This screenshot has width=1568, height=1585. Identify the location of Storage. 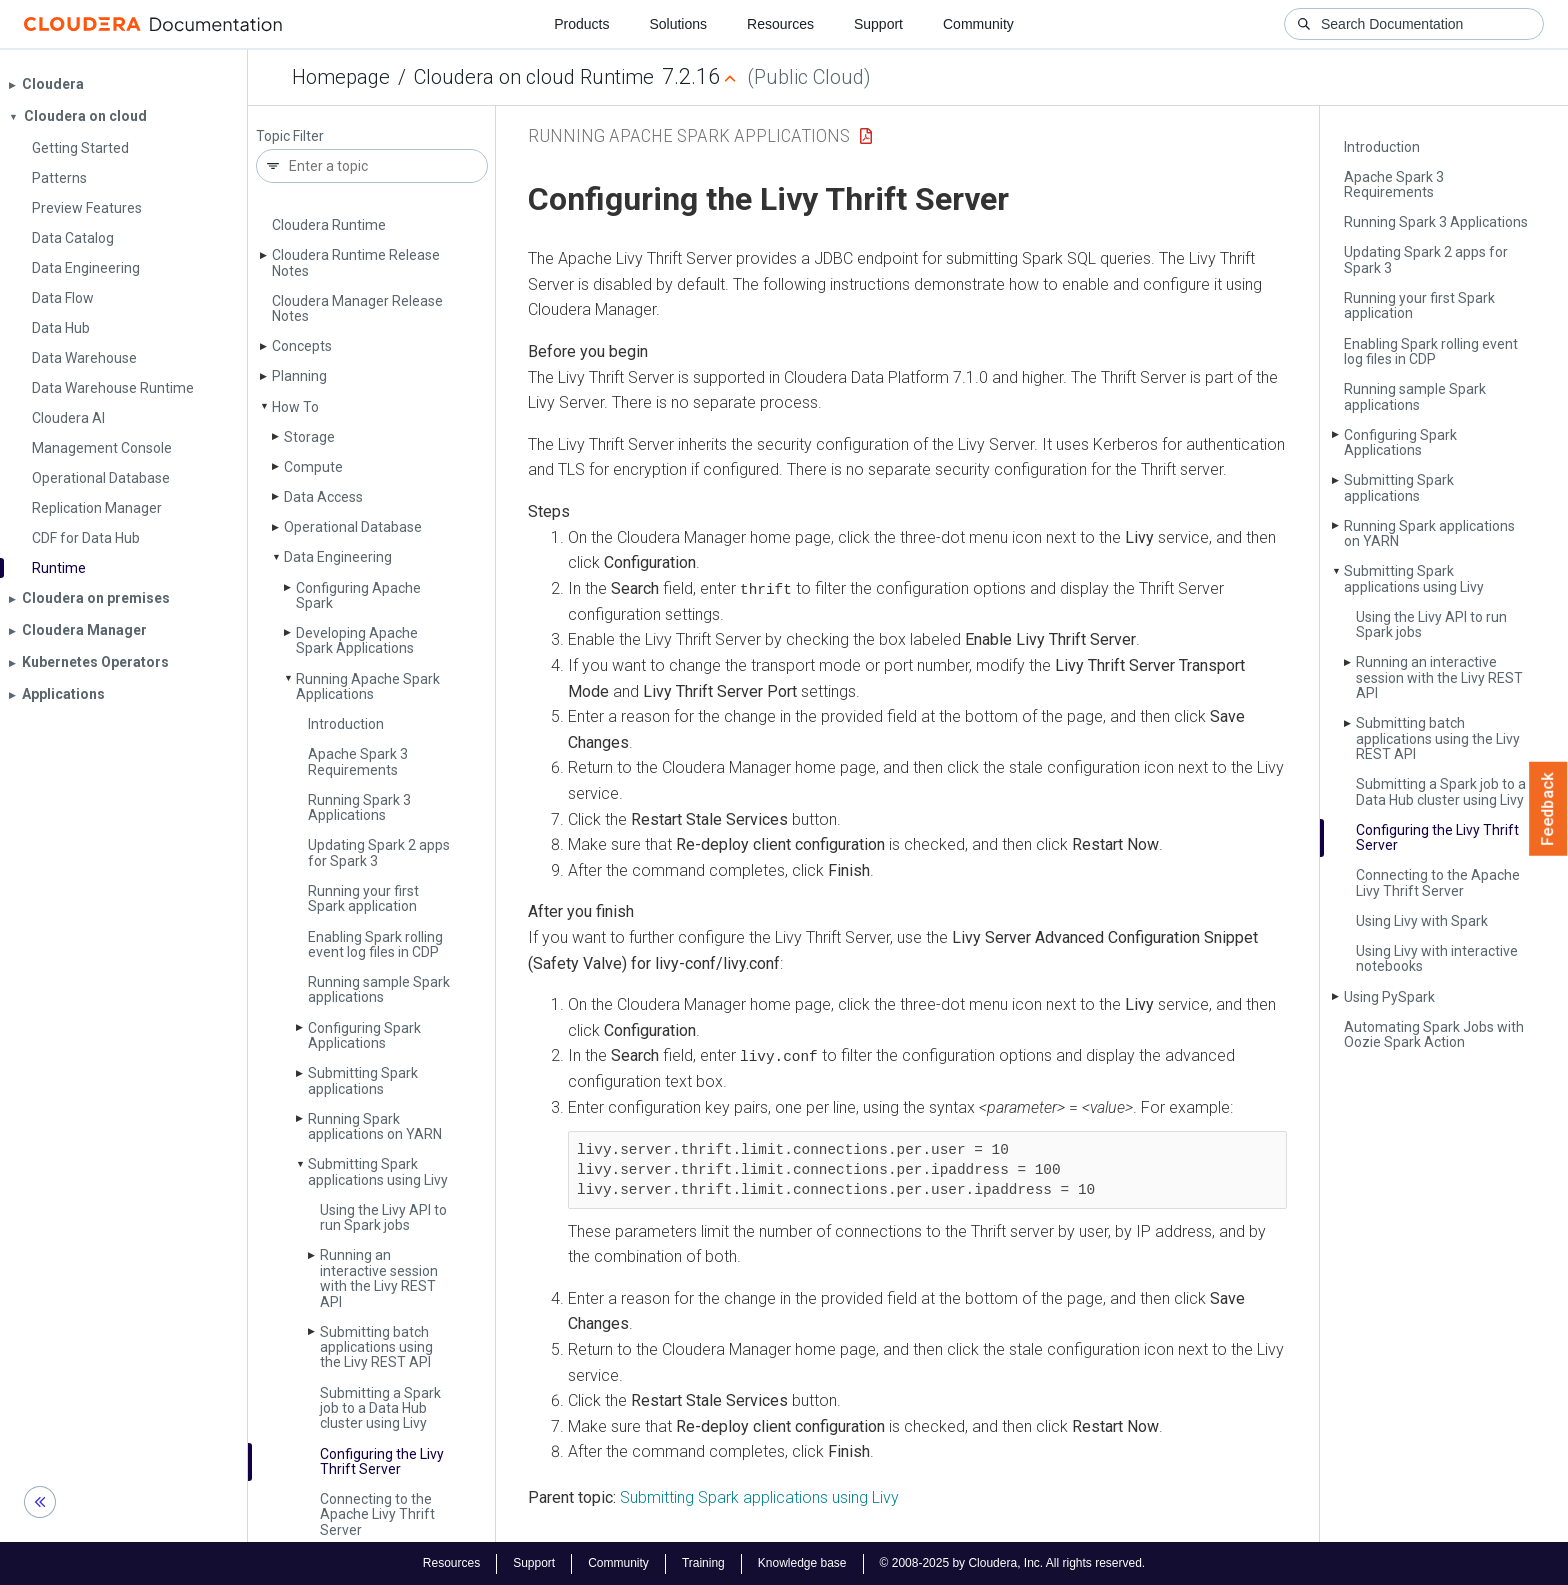
(309, 437).